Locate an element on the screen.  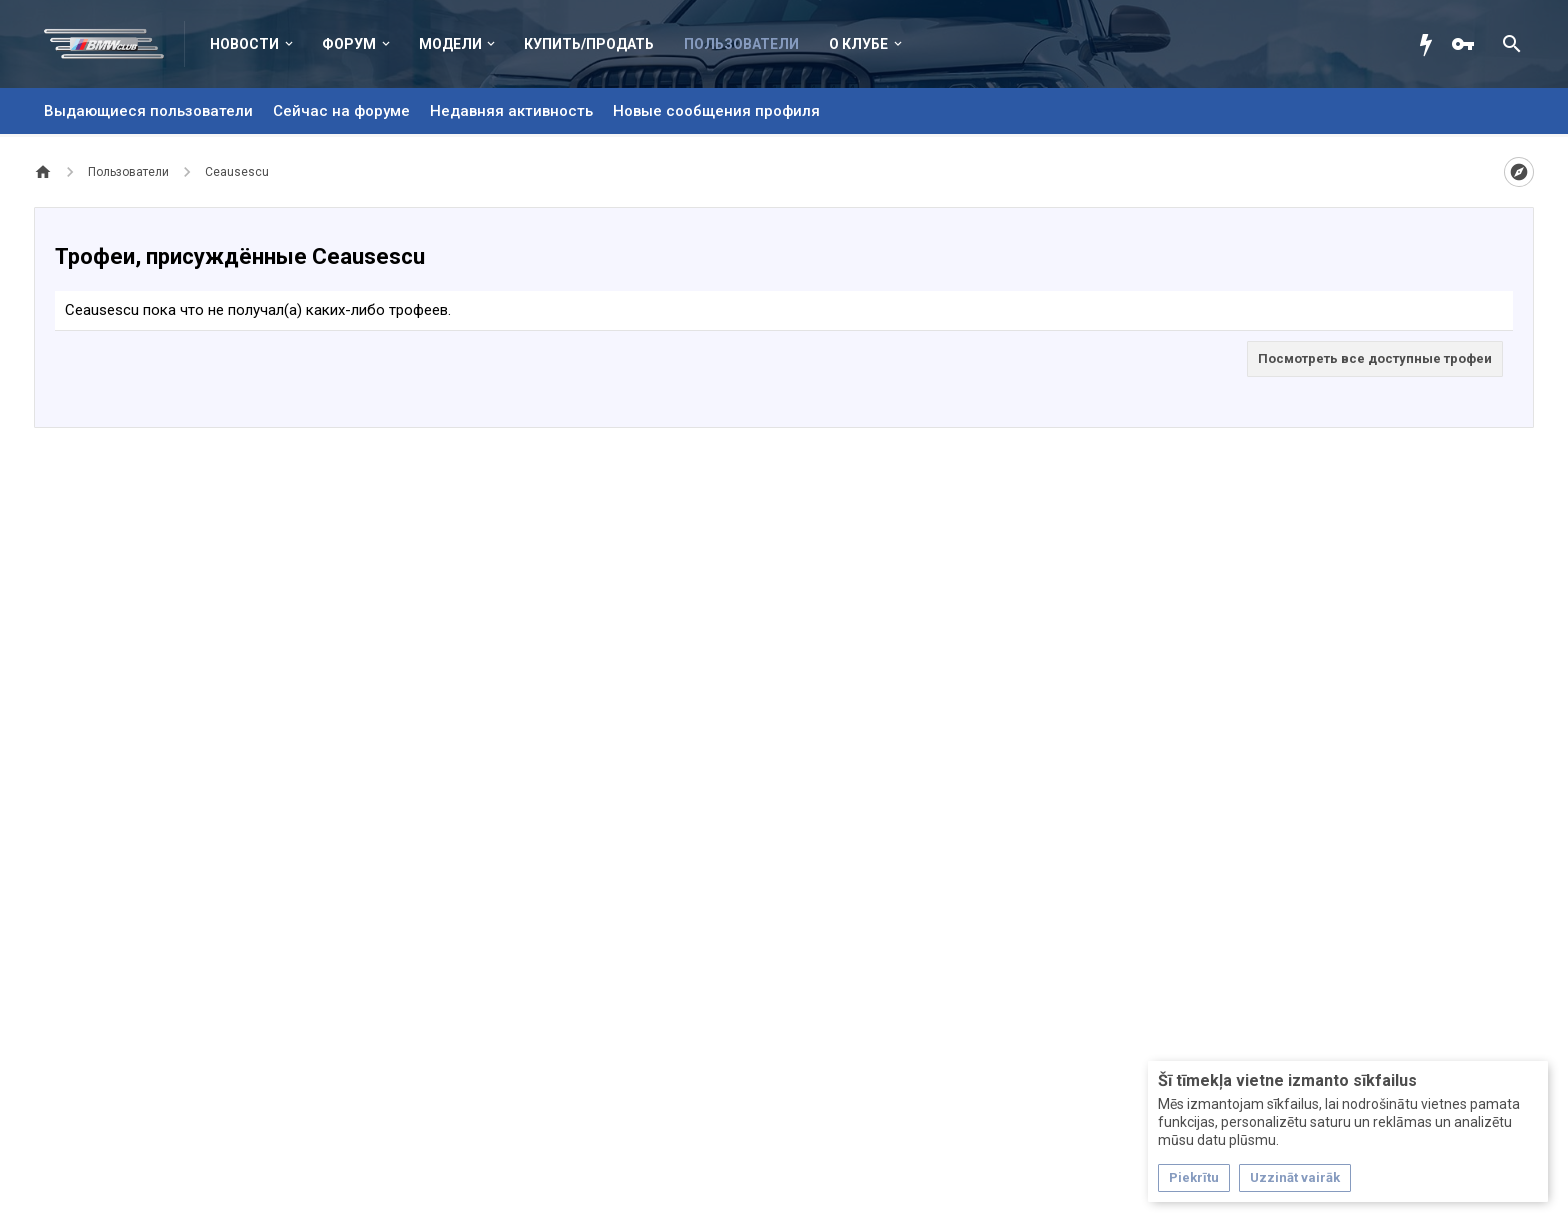
Сейчас на форуме is located at coordinates (341, 111).